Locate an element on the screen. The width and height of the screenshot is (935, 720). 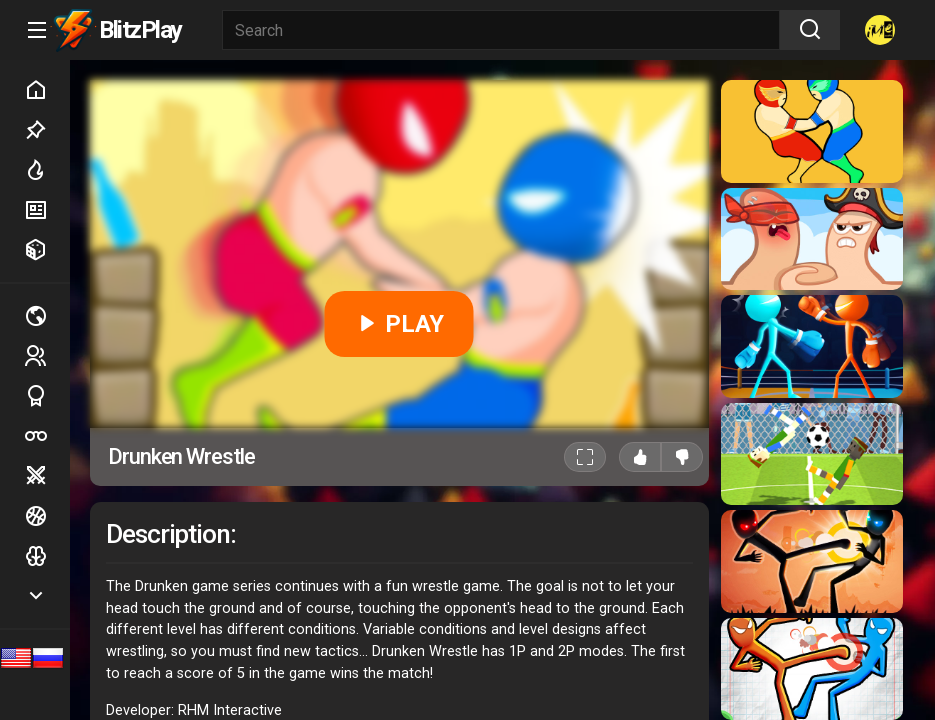
Multiplayer is located at coordinates (47, 316).